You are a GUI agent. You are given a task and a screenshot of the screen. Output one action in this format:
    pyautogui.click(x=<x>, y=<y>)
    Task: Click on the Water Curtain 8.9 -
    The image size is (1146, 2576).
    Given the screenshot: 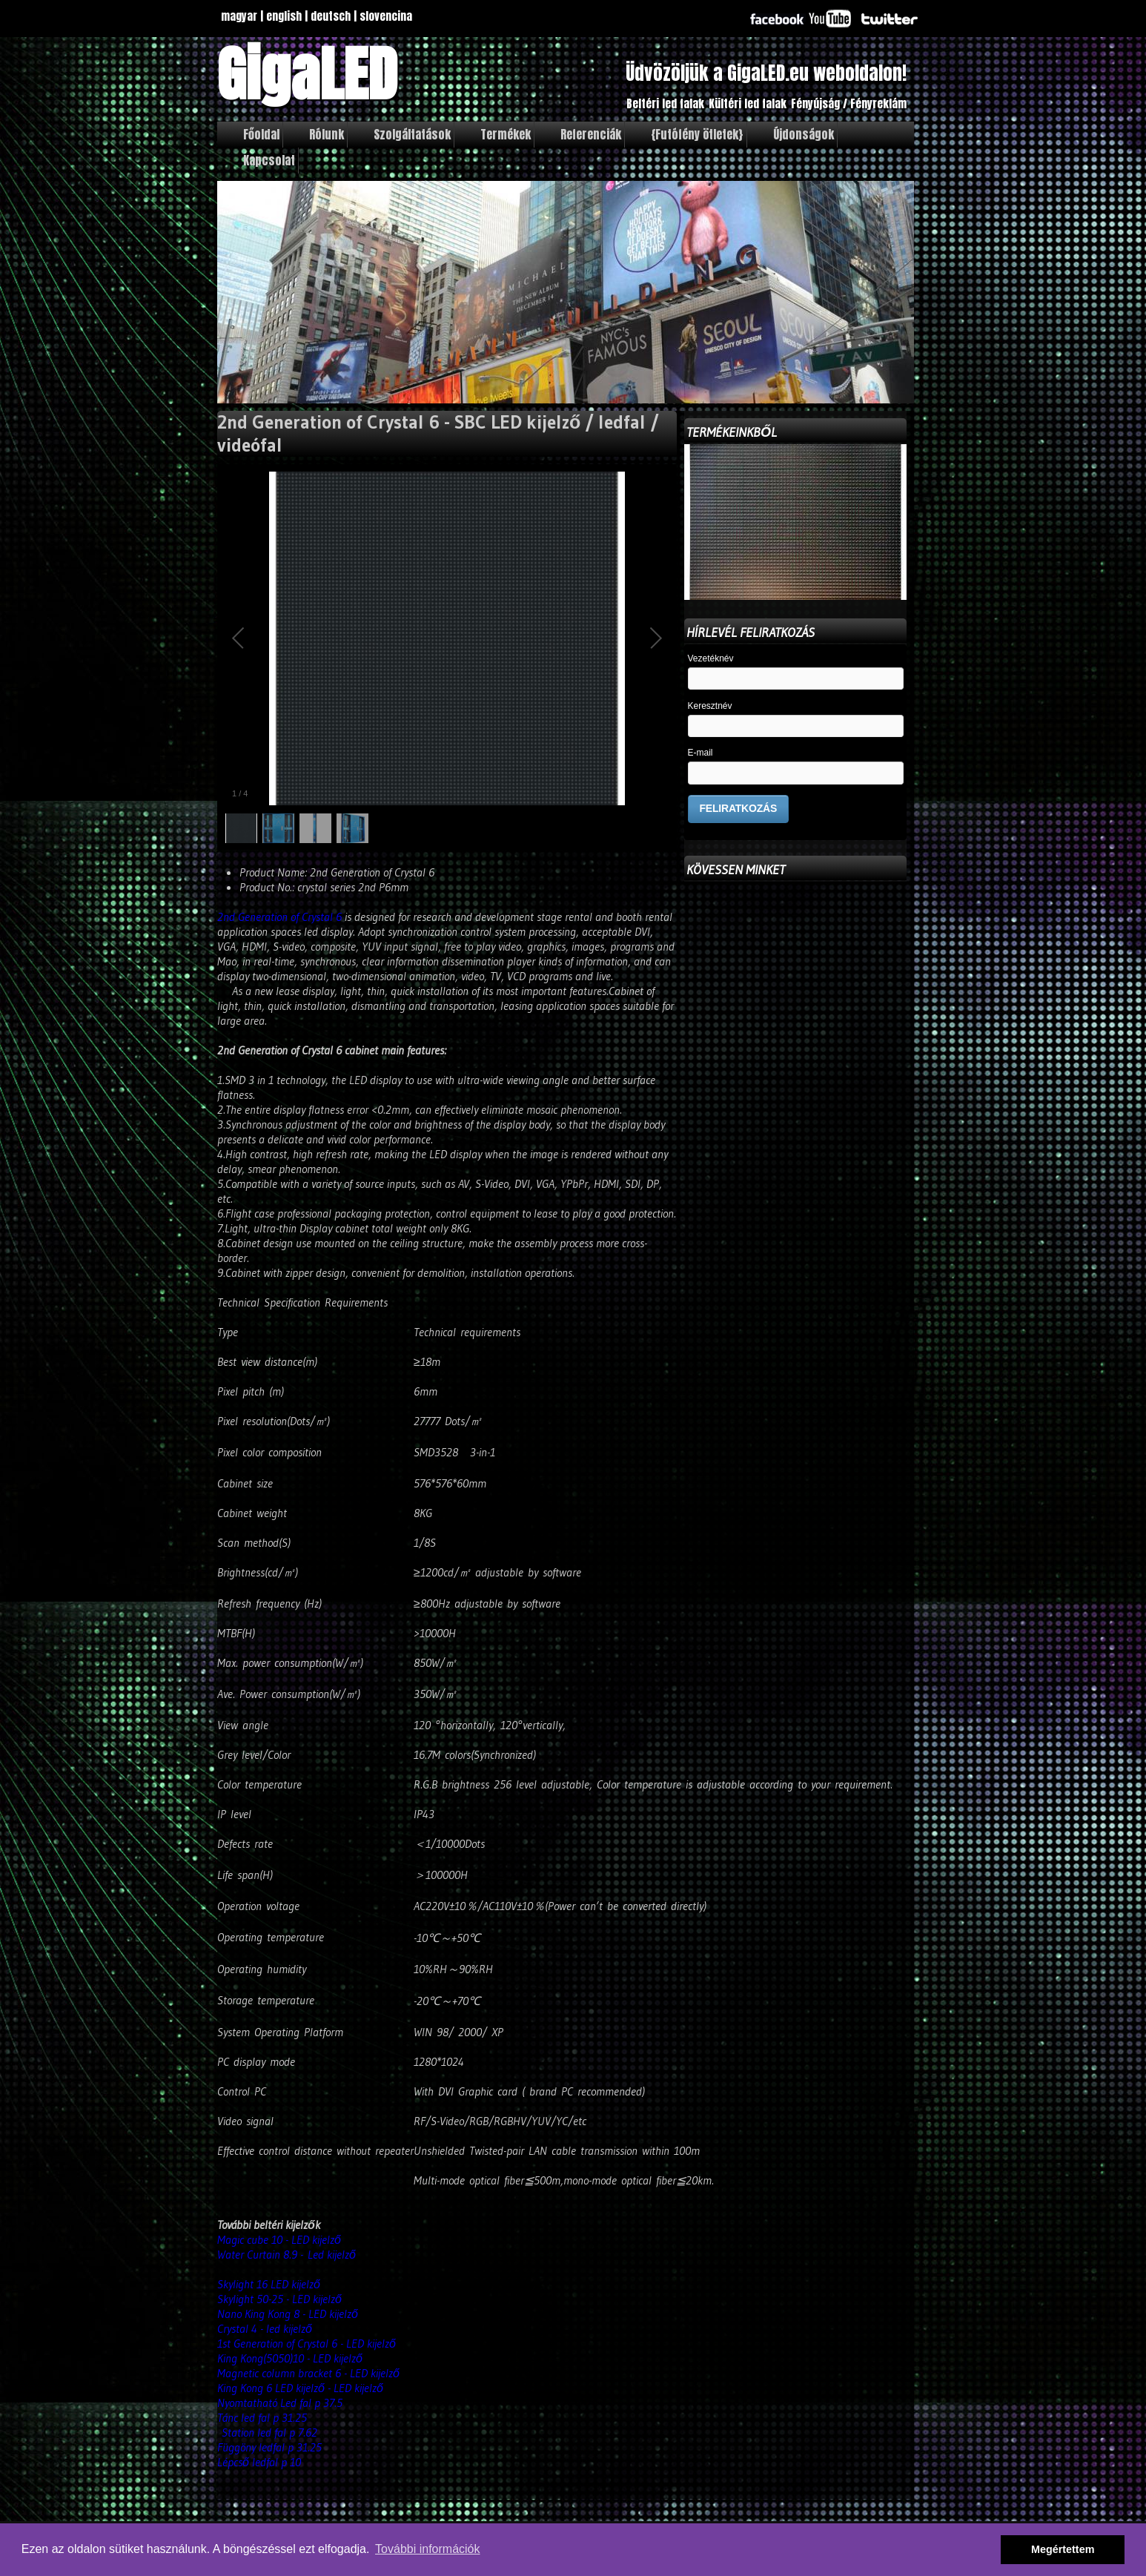 What is the action you would take?
    pyautogui.click(x=262, y=2254)
    